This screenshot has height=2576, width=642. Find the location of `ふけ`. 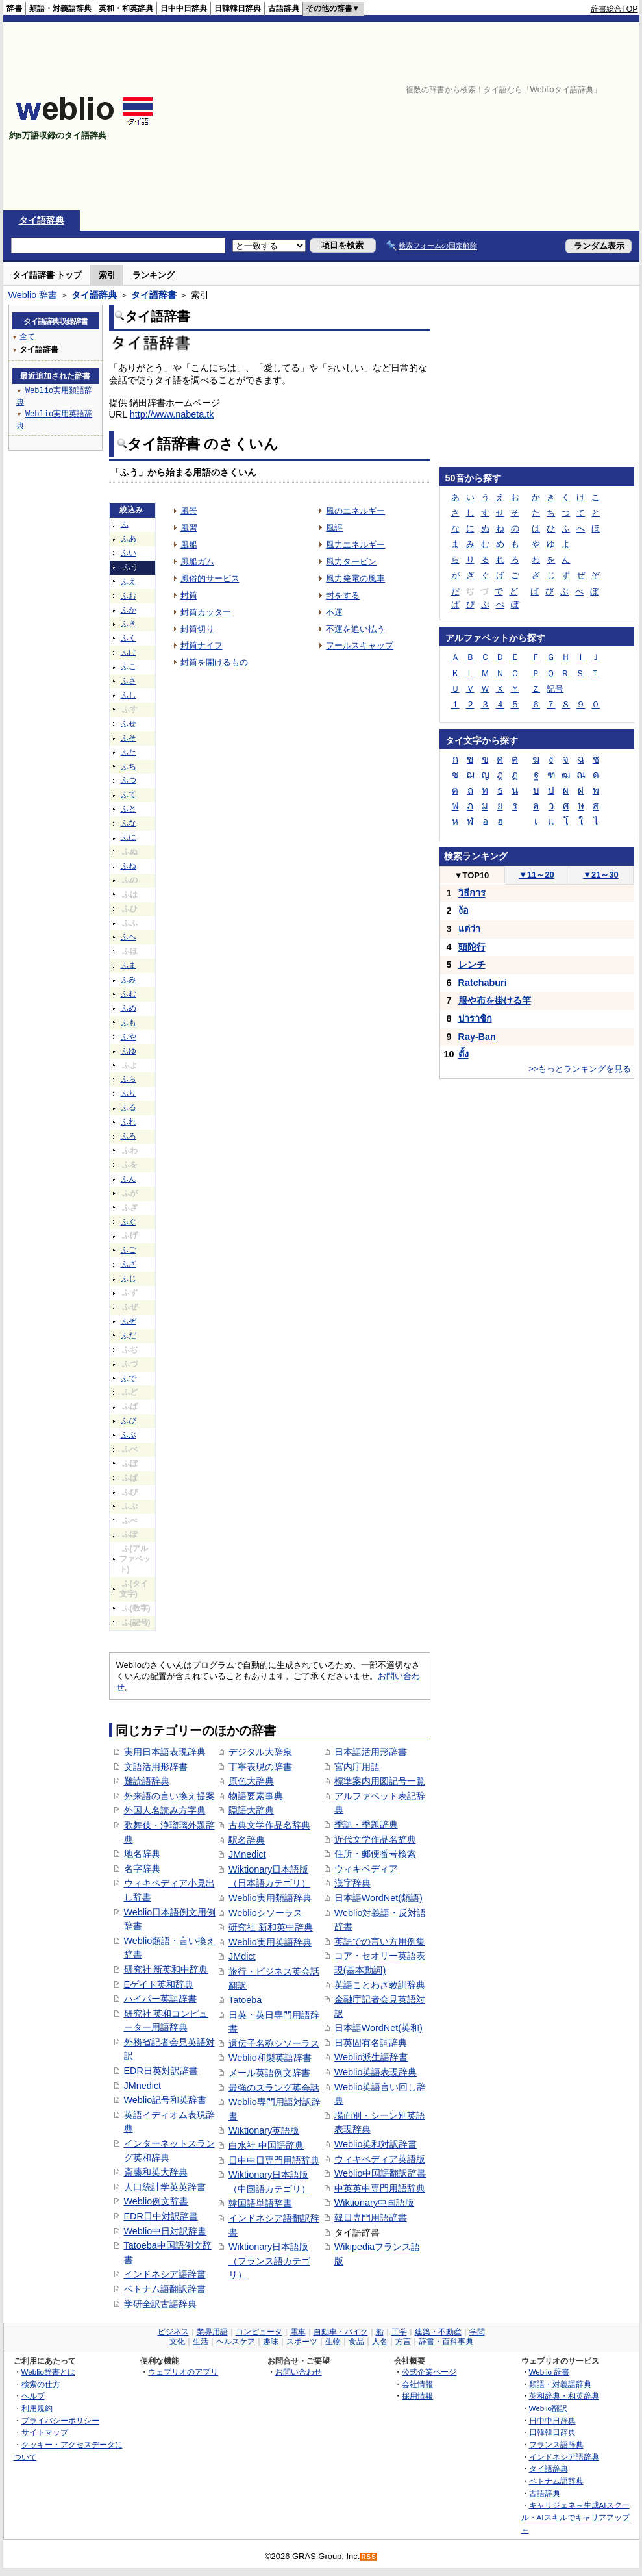

ふけ is located at coordinates (128, 652).